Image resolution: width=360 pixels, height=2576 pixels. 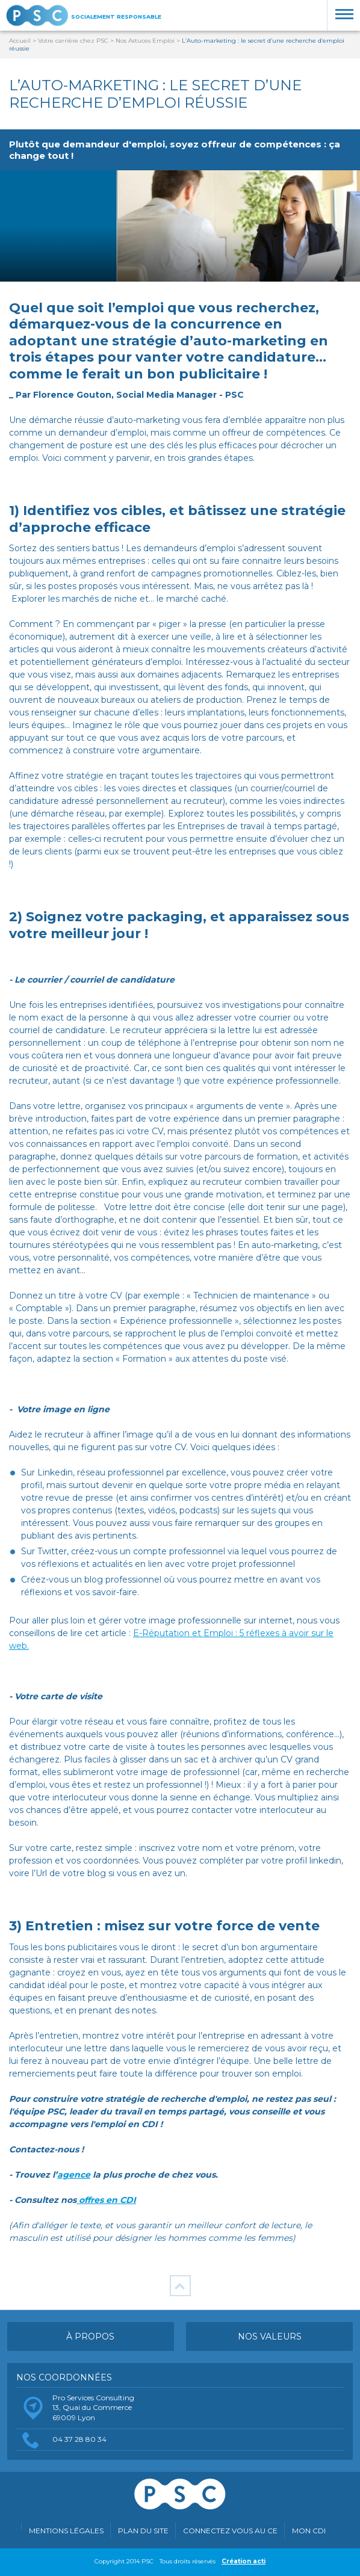 I want to click on Votre carrière chez PSC, so click(x=73, y=41).